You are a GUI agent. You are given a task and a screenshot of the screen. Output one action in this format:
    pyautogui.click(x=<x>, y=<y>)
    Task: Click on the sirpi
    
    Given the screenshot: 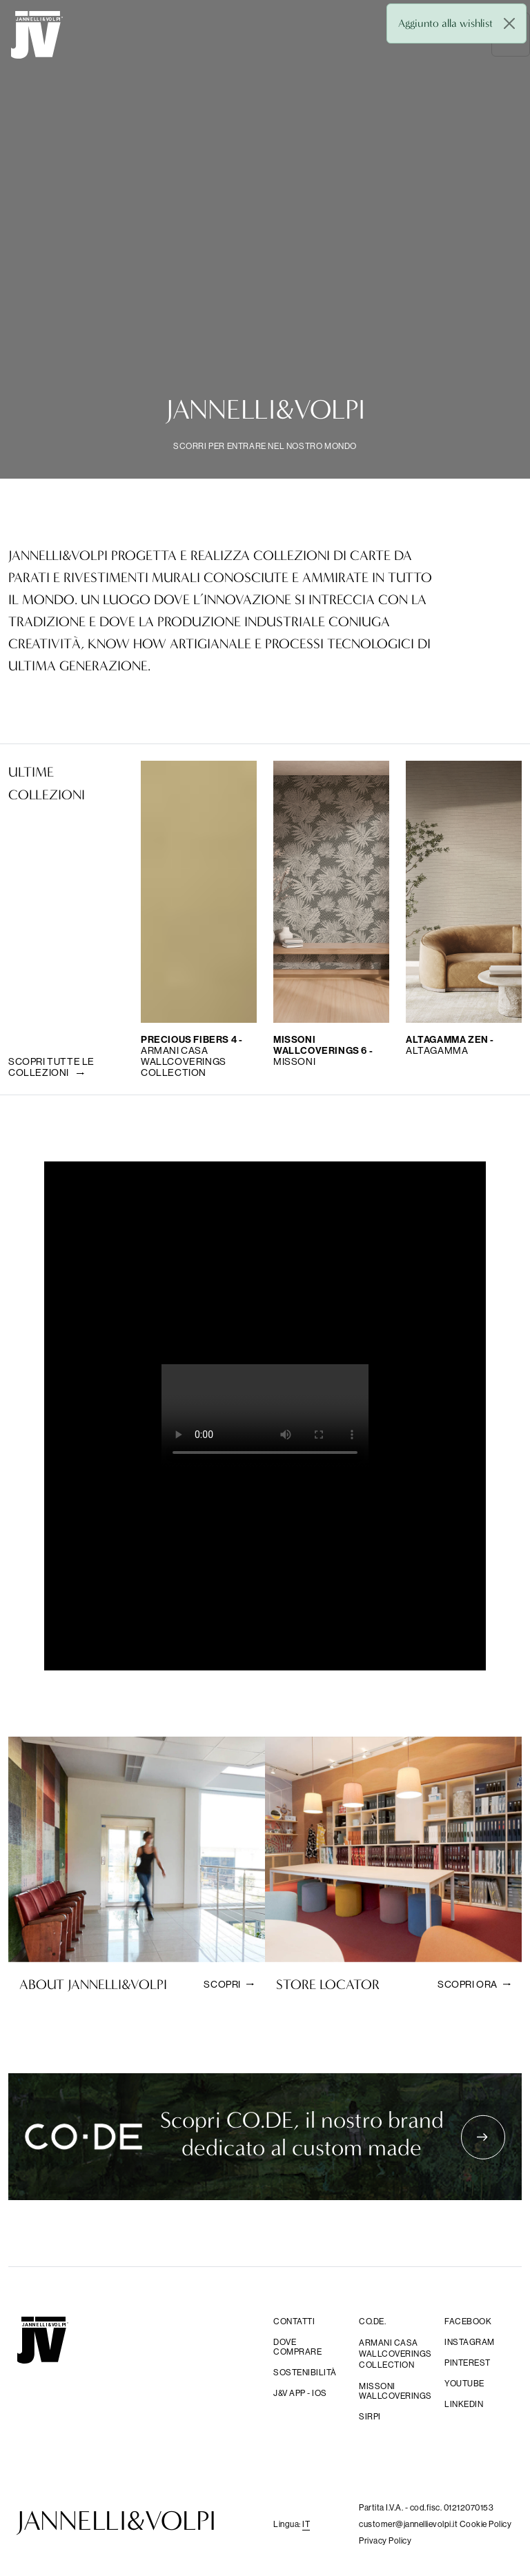 What is the action you would take?
    pyautogui.click(x=370, y=2417)
    